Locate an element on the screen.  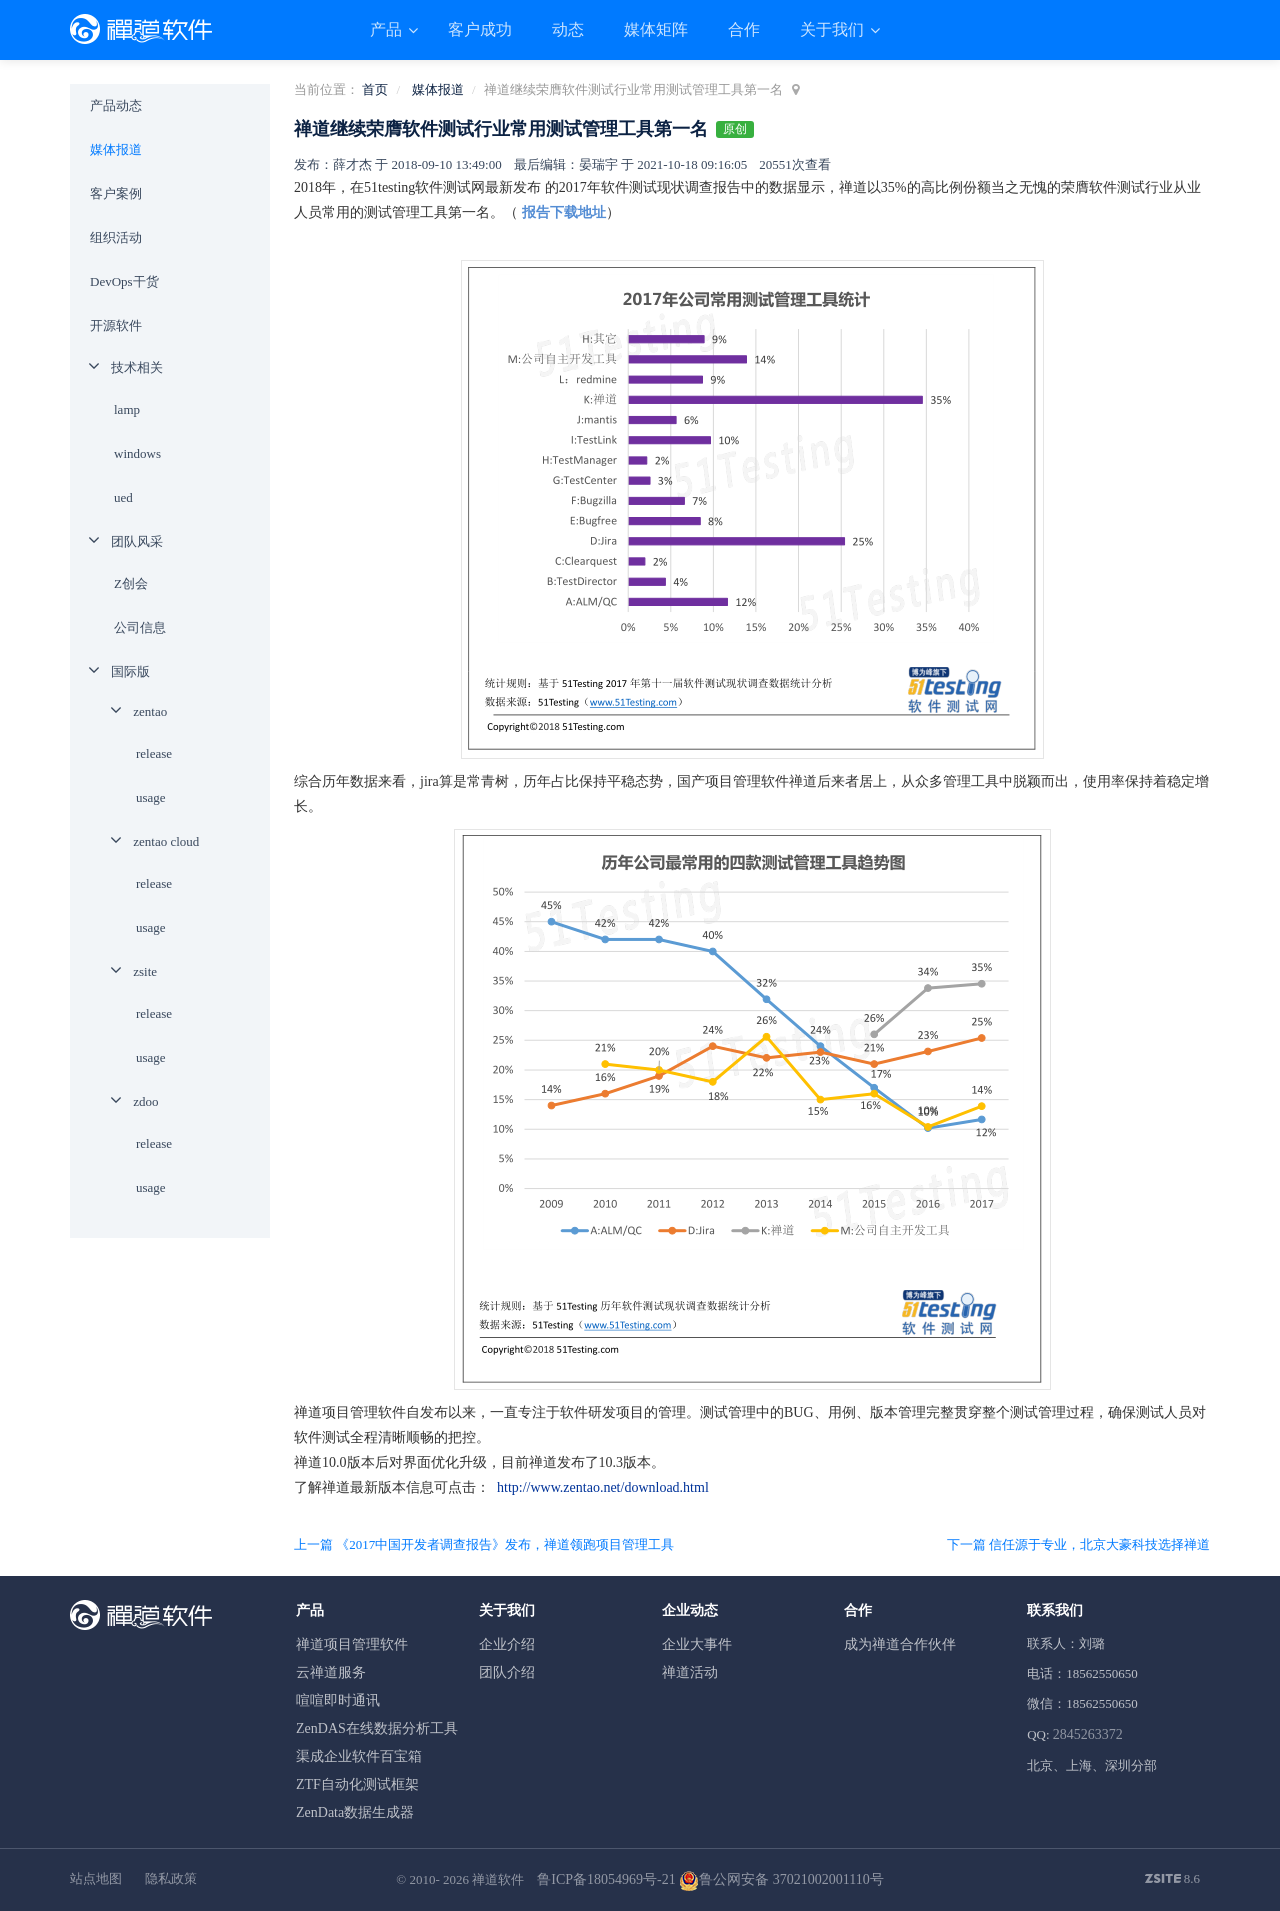
ZenDAS在线数据分析工具 is located at coordinates (377, 1728).